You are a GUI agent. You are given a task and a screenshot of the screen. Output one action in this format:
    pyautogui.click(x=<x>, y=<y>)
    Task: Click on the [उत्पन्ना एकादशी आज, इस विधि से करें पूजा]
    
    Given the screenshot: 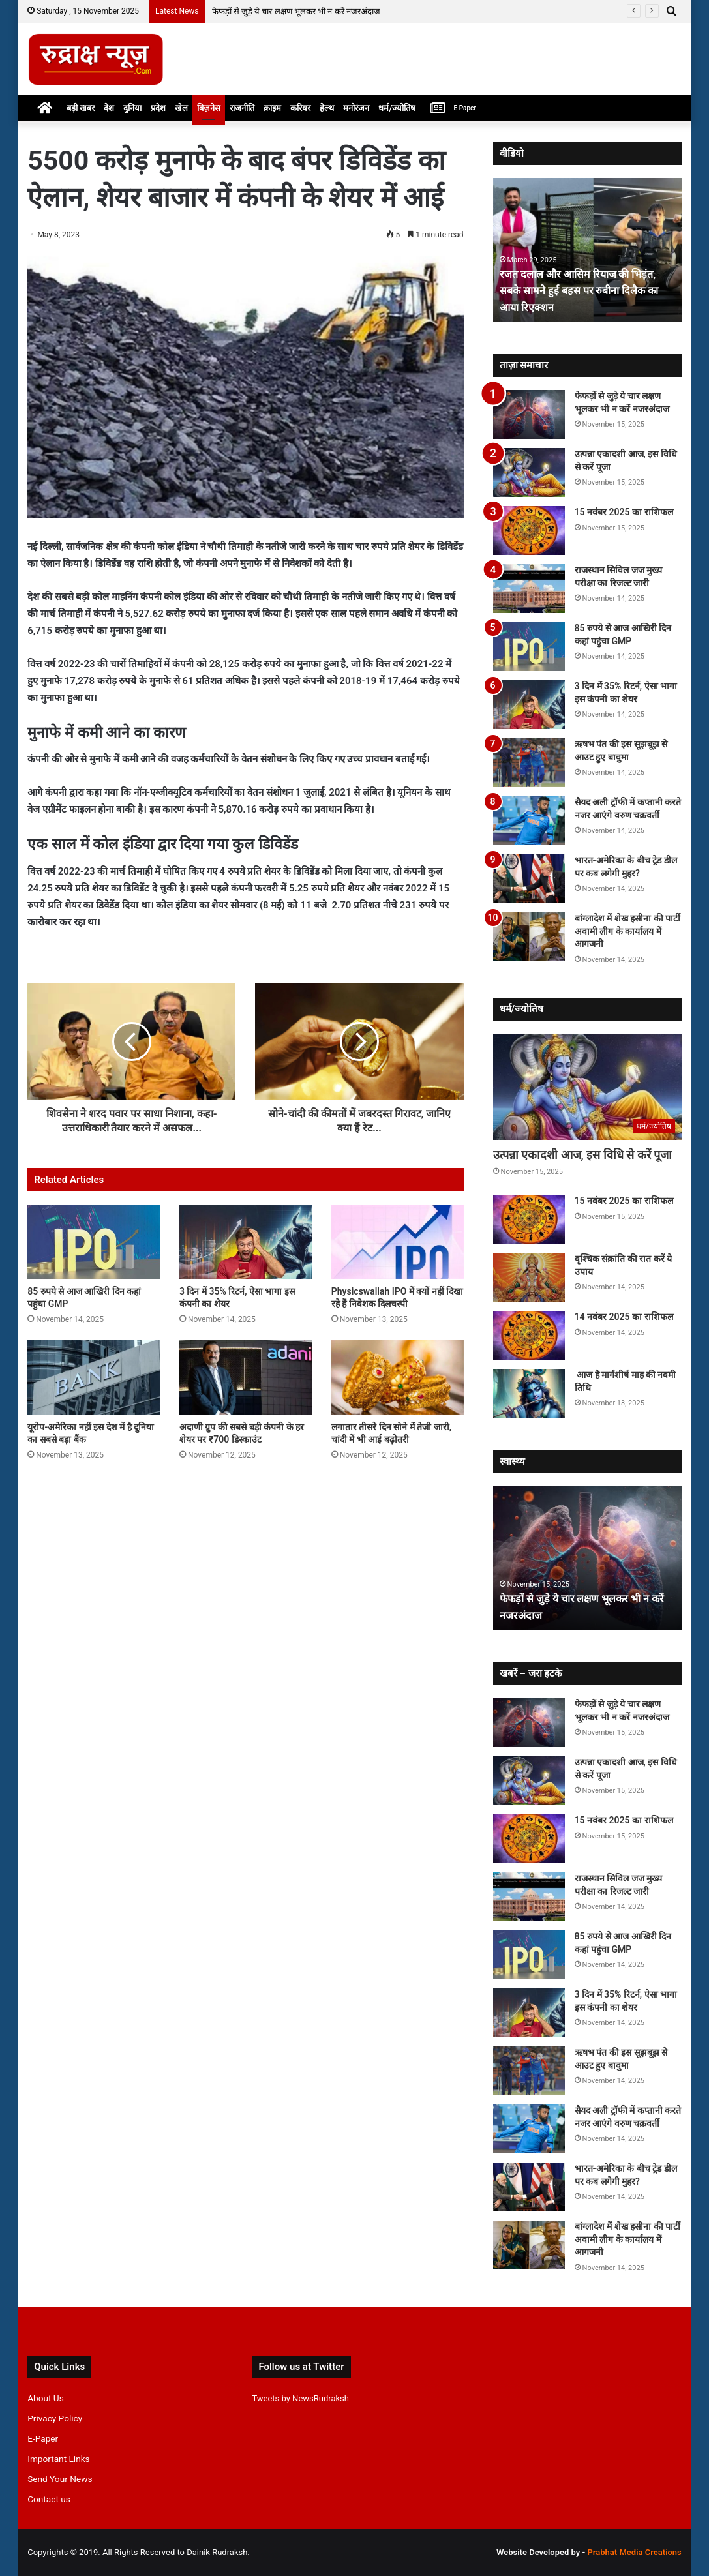 What is the action you would take?
    pyautogui.click(x=529, y=472)
    